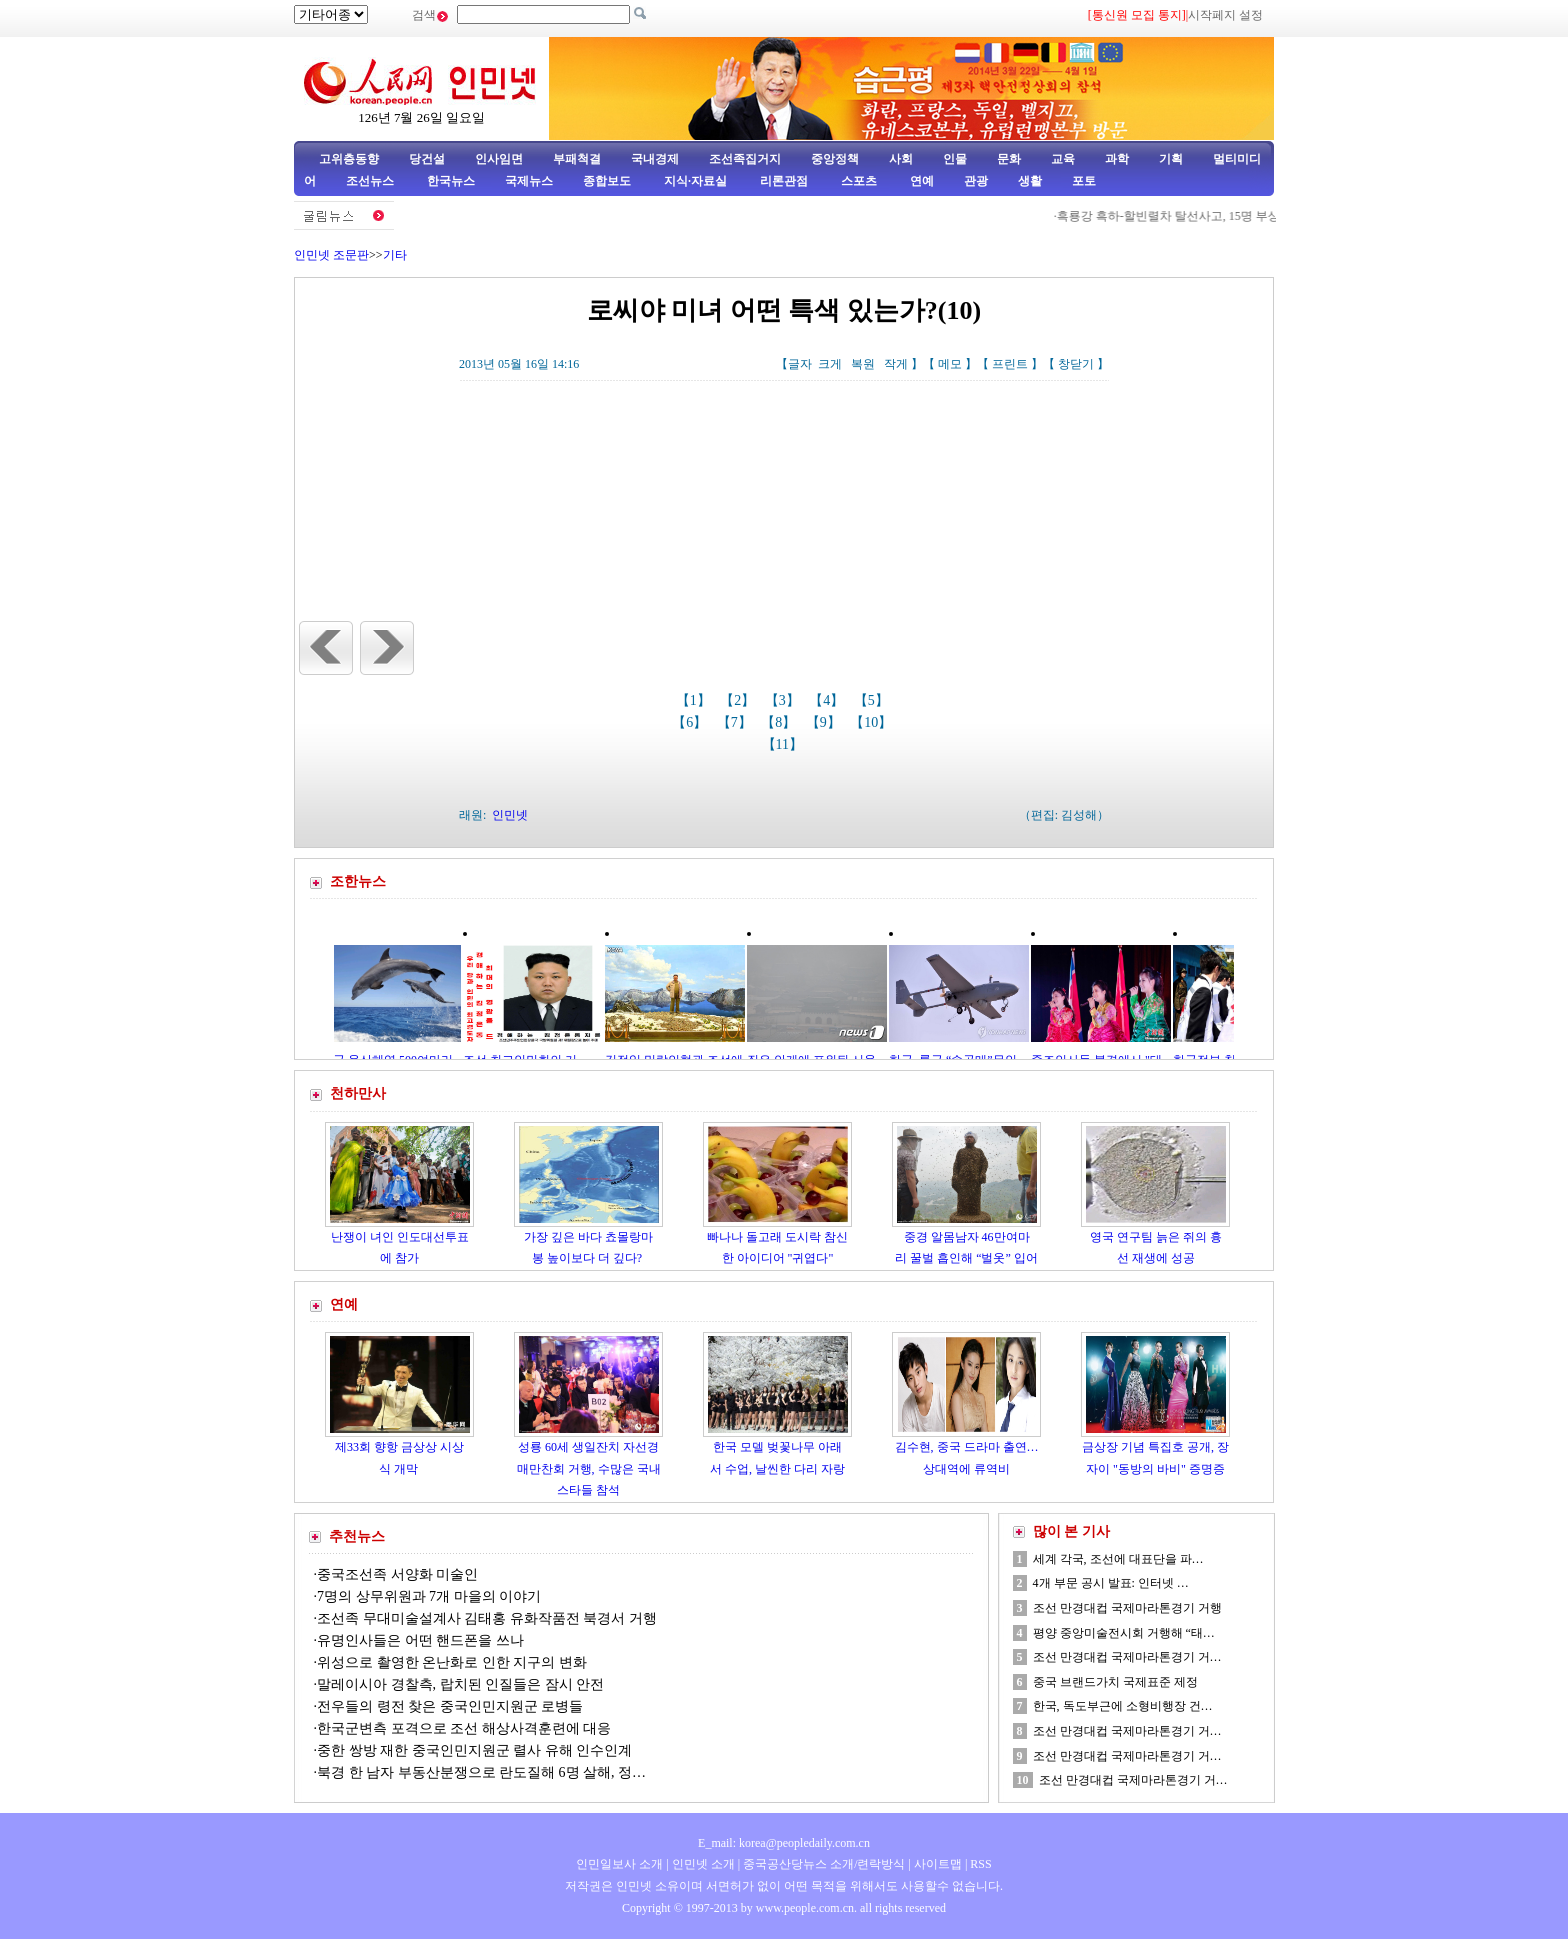  Describe the element at coordinates (784, 181) in the screenshot. I see `리론관점` at that location.